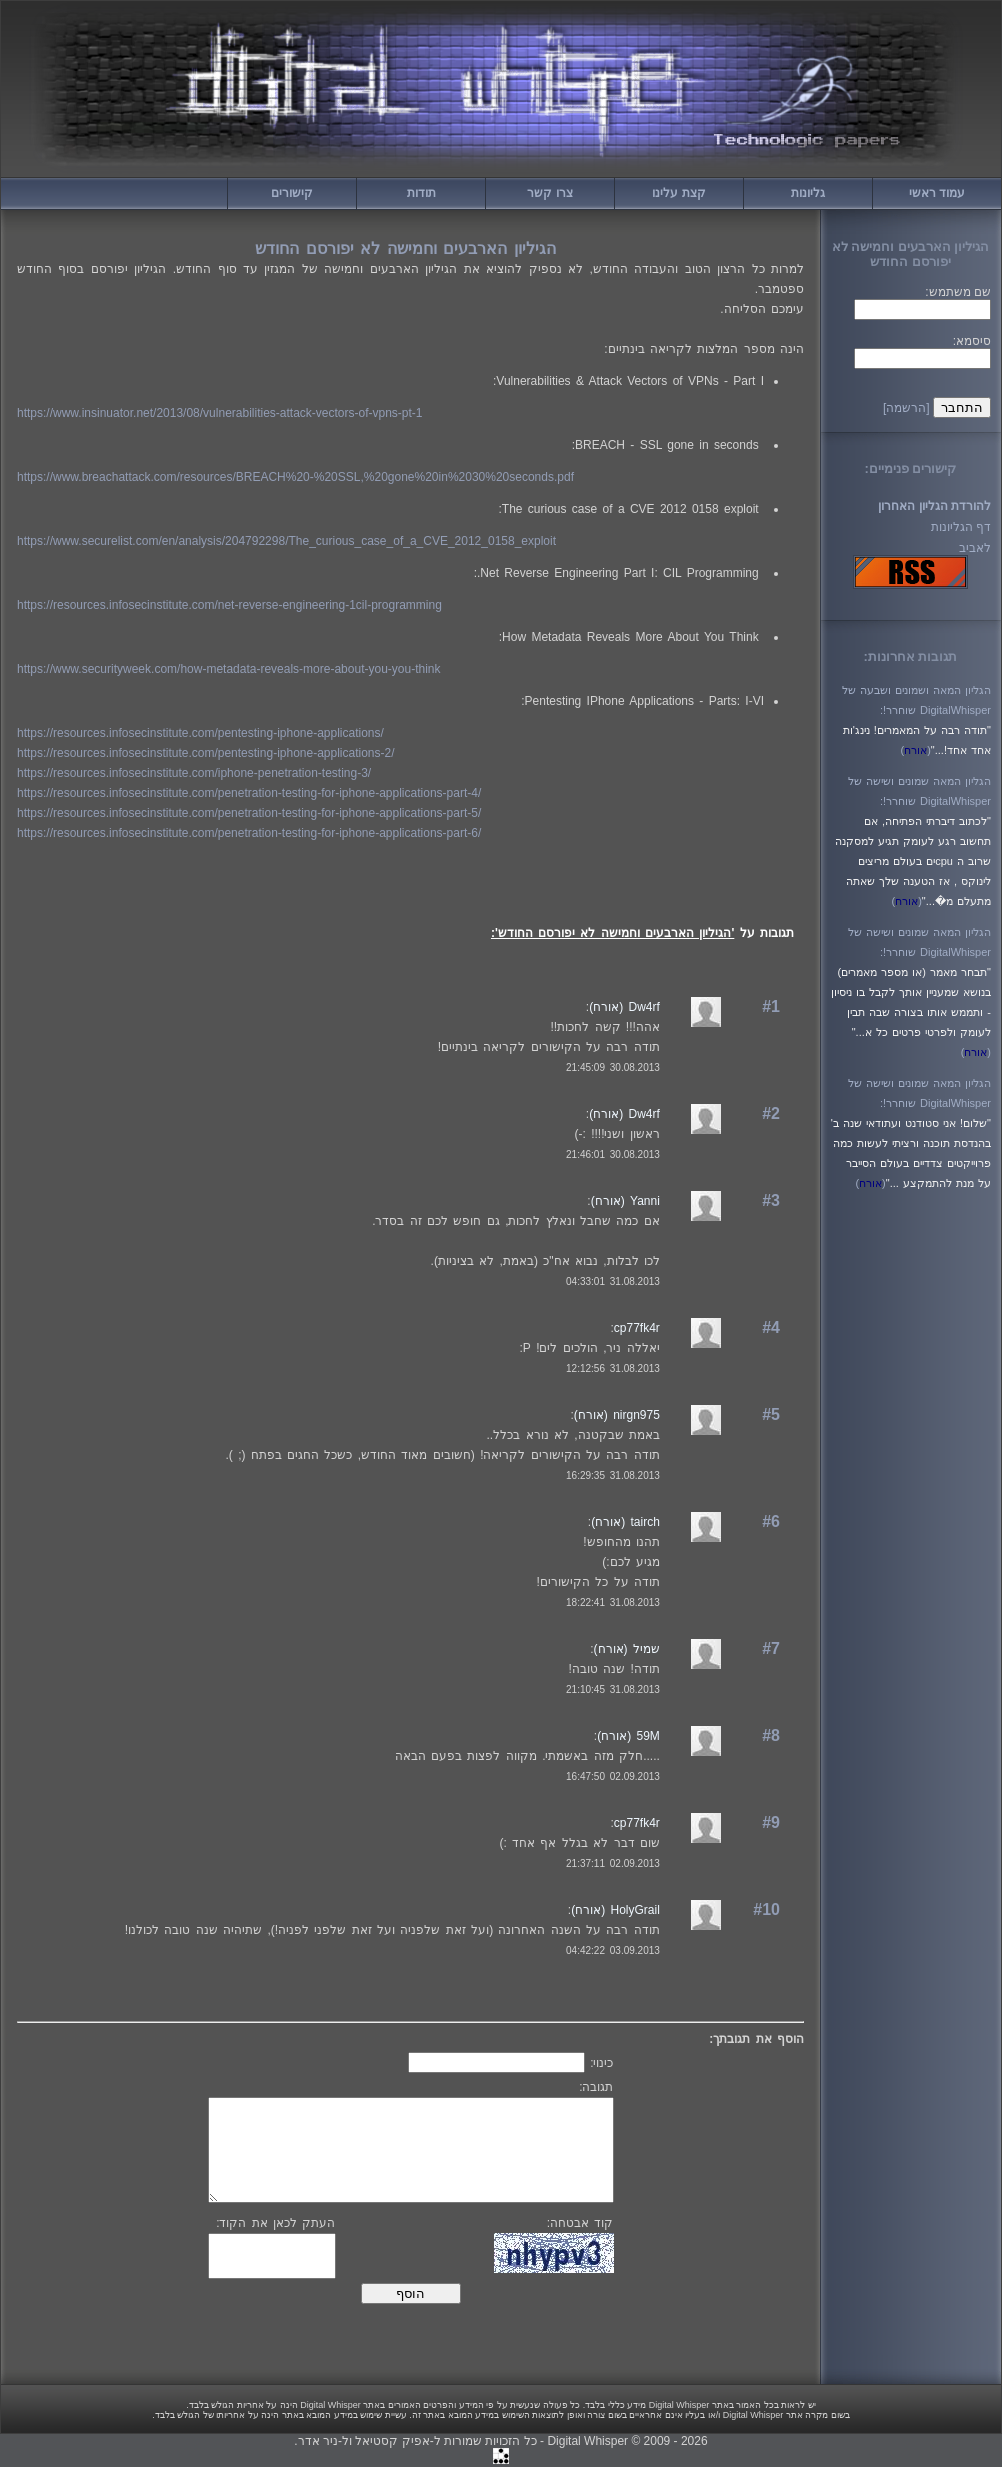 Image resolution: width=1002 pixels, height=2467 pixels. Describe the element at coordinates (975, 548) in the screenshot. I see `לאביב` at that location.